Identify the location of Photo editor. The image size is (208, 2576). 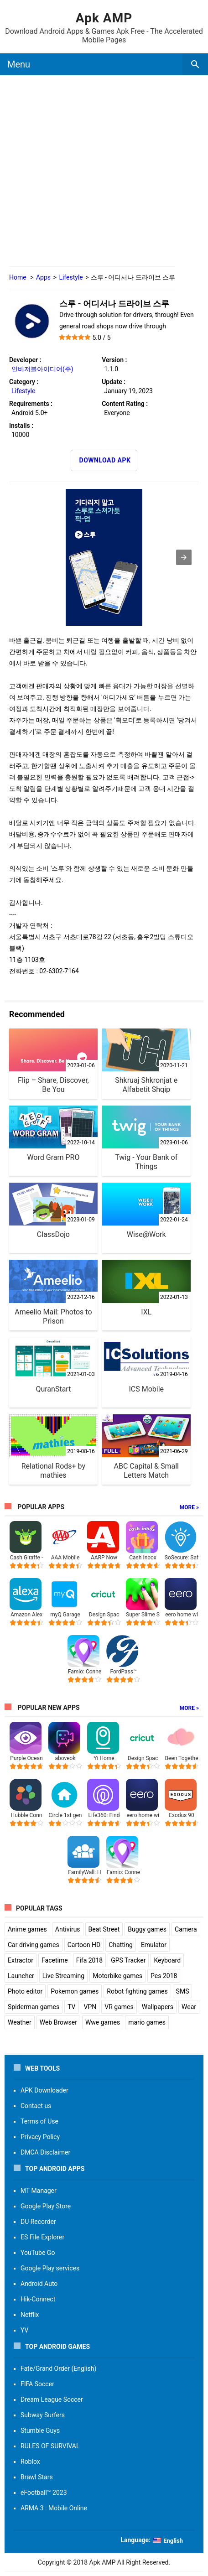
(25, 1991).